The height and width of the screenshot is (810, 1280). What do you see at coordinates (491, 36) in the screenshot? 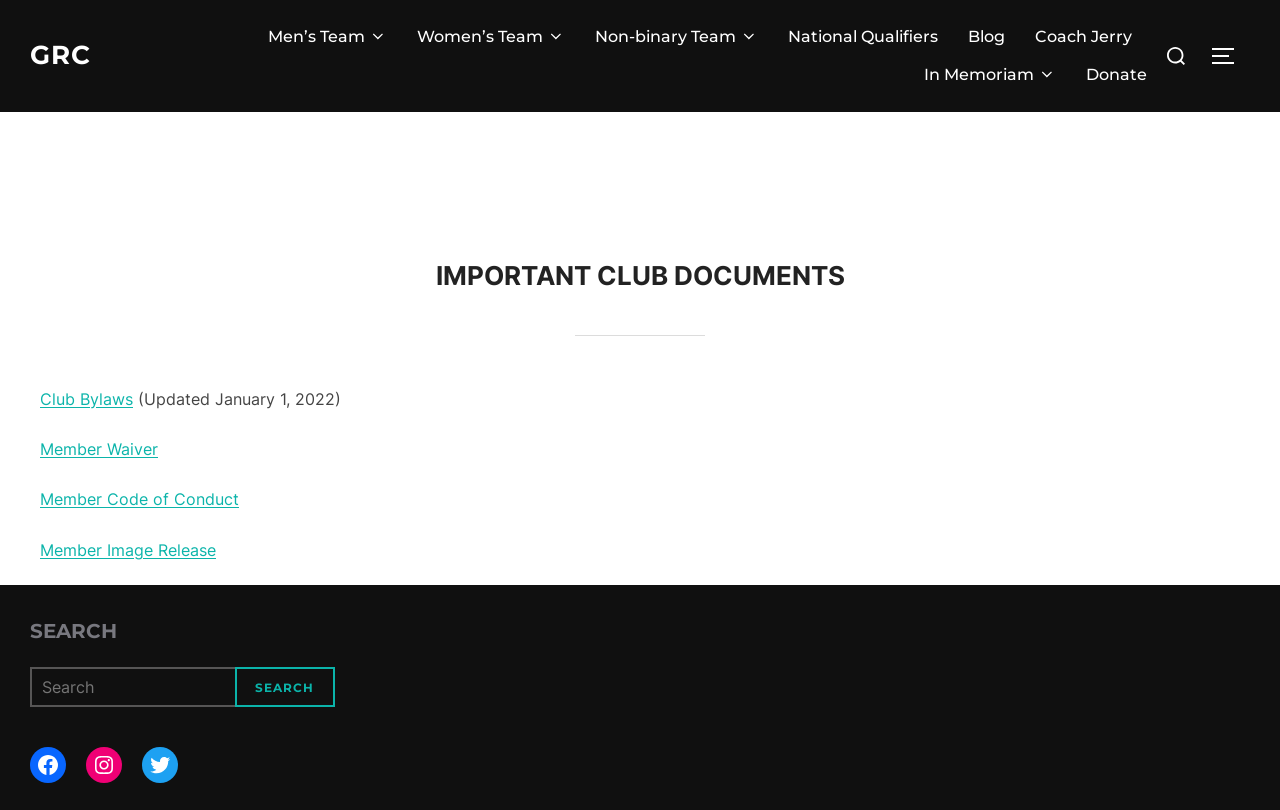
I see `Women’s Team` at bounding box center [491, 36].